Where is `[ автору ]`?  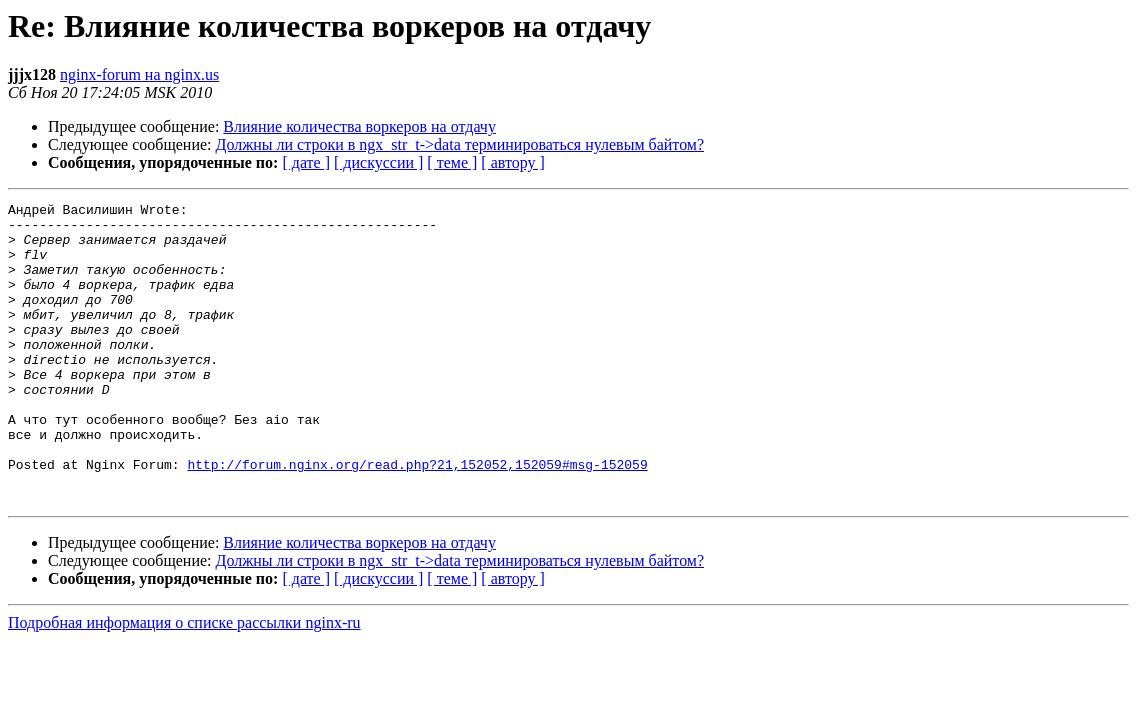
[ автору ] is located at coordinates (512, 162).